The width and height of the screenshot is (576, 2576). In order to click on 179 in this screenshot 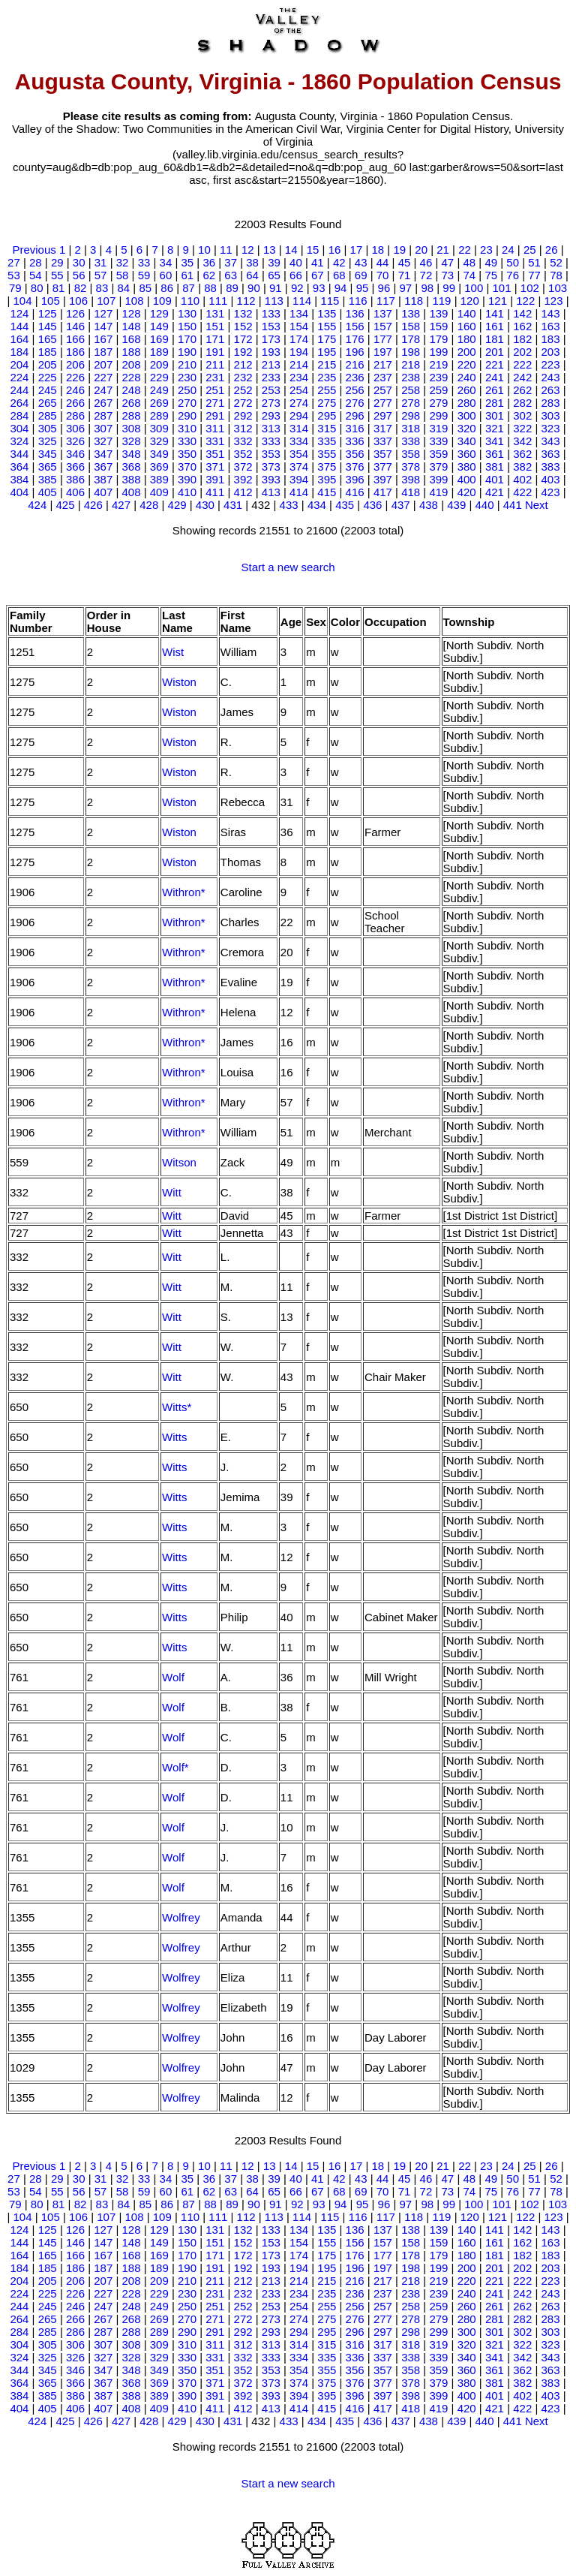, I will do `click(438, 339)`.